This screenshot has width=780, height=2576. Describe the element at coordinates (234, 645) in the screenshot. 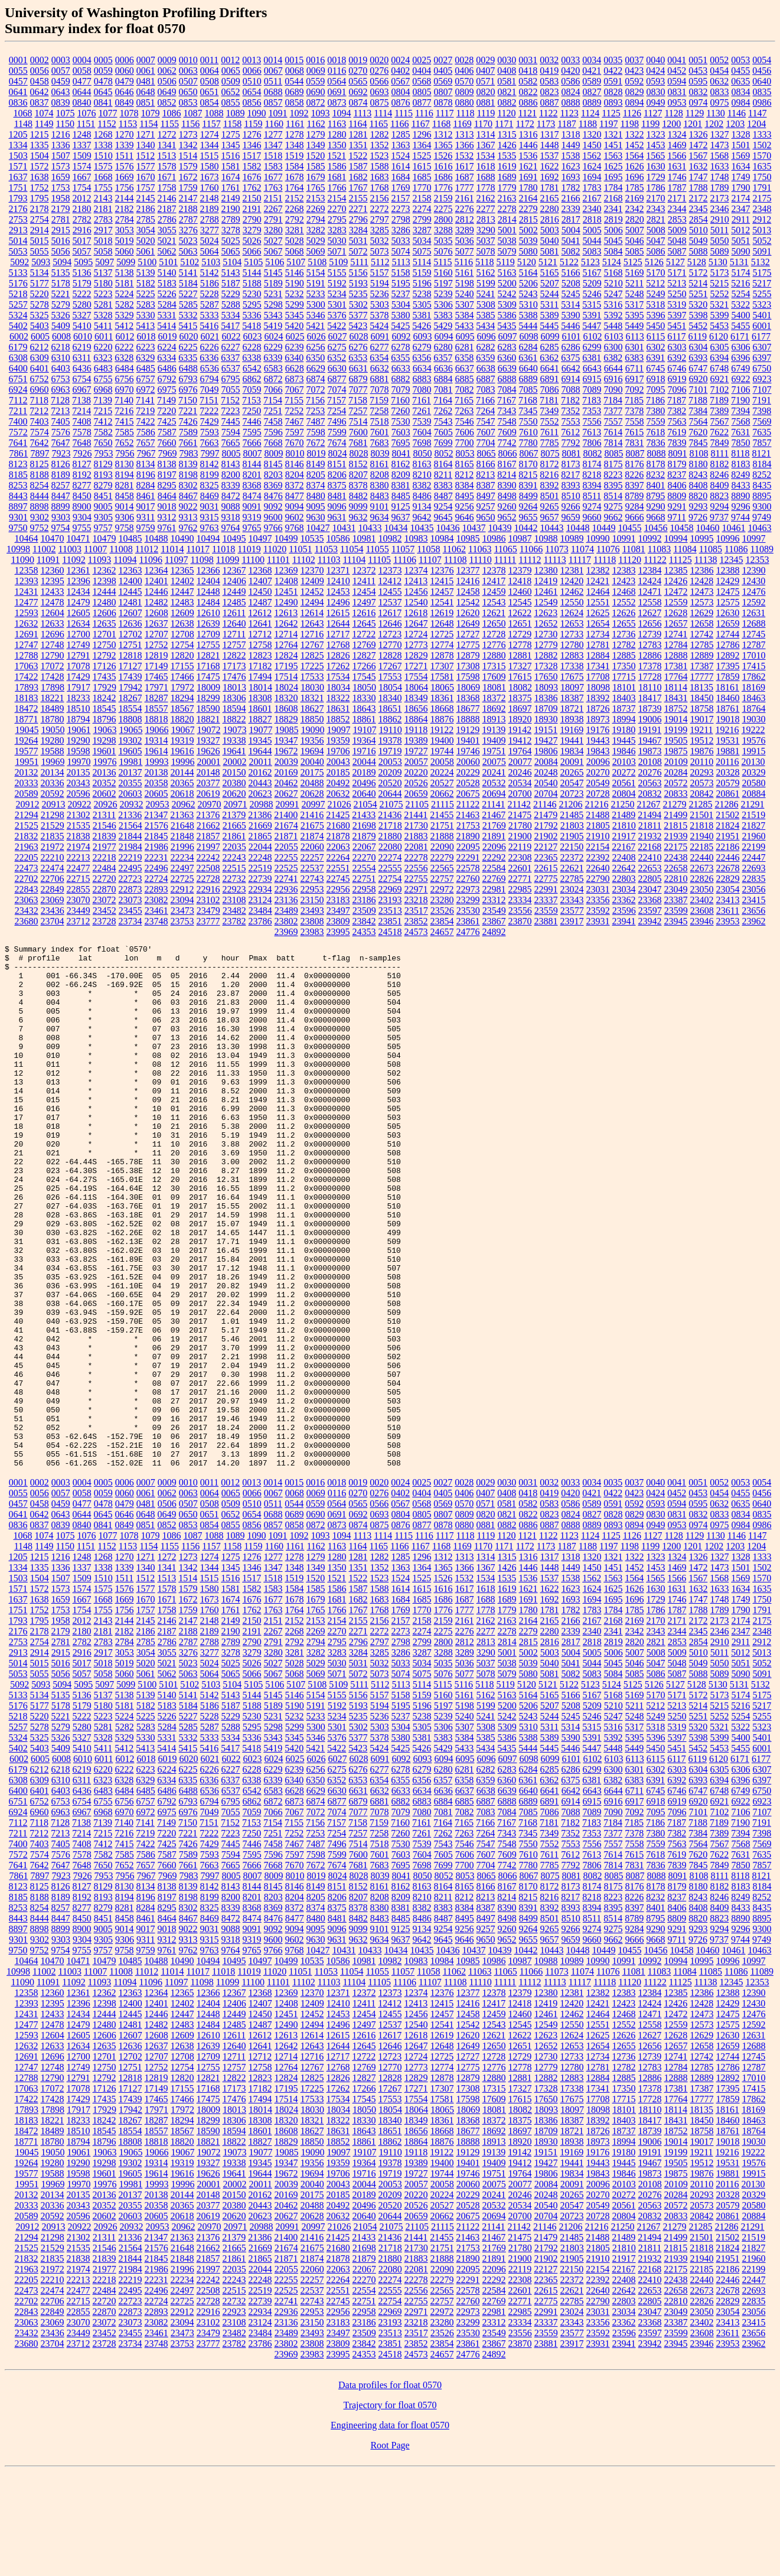

I see `12757` at that location.